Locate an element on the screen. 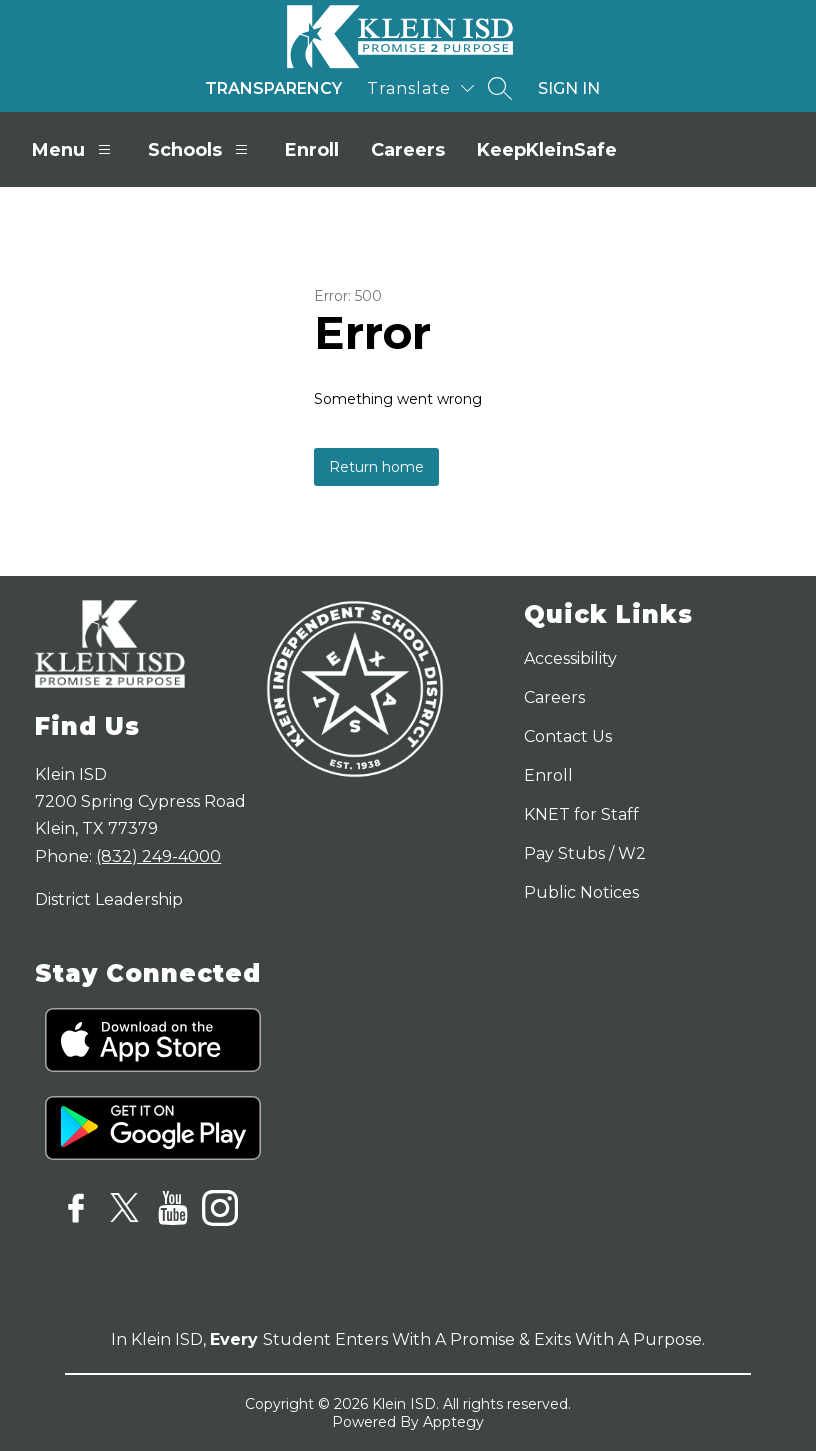 Image resolution: width=816 pixels, height=1451 pixels. [Search site] is located at coordinates (500, 88).